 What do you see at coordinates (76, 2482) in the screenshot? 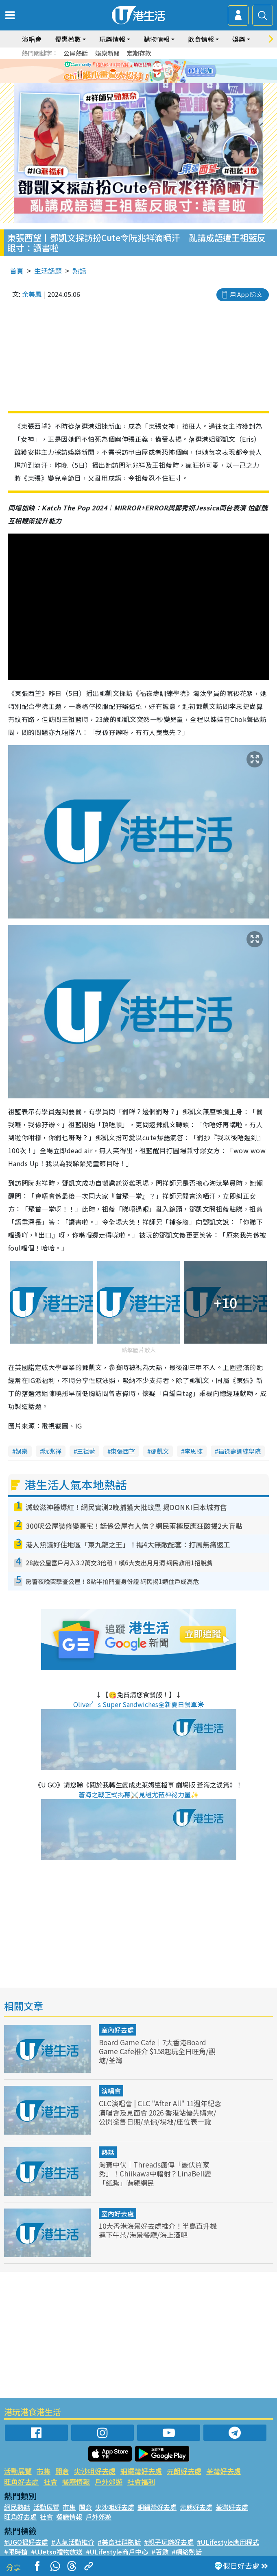
I see `餐廳情報` at bounding box center [76, 2482].